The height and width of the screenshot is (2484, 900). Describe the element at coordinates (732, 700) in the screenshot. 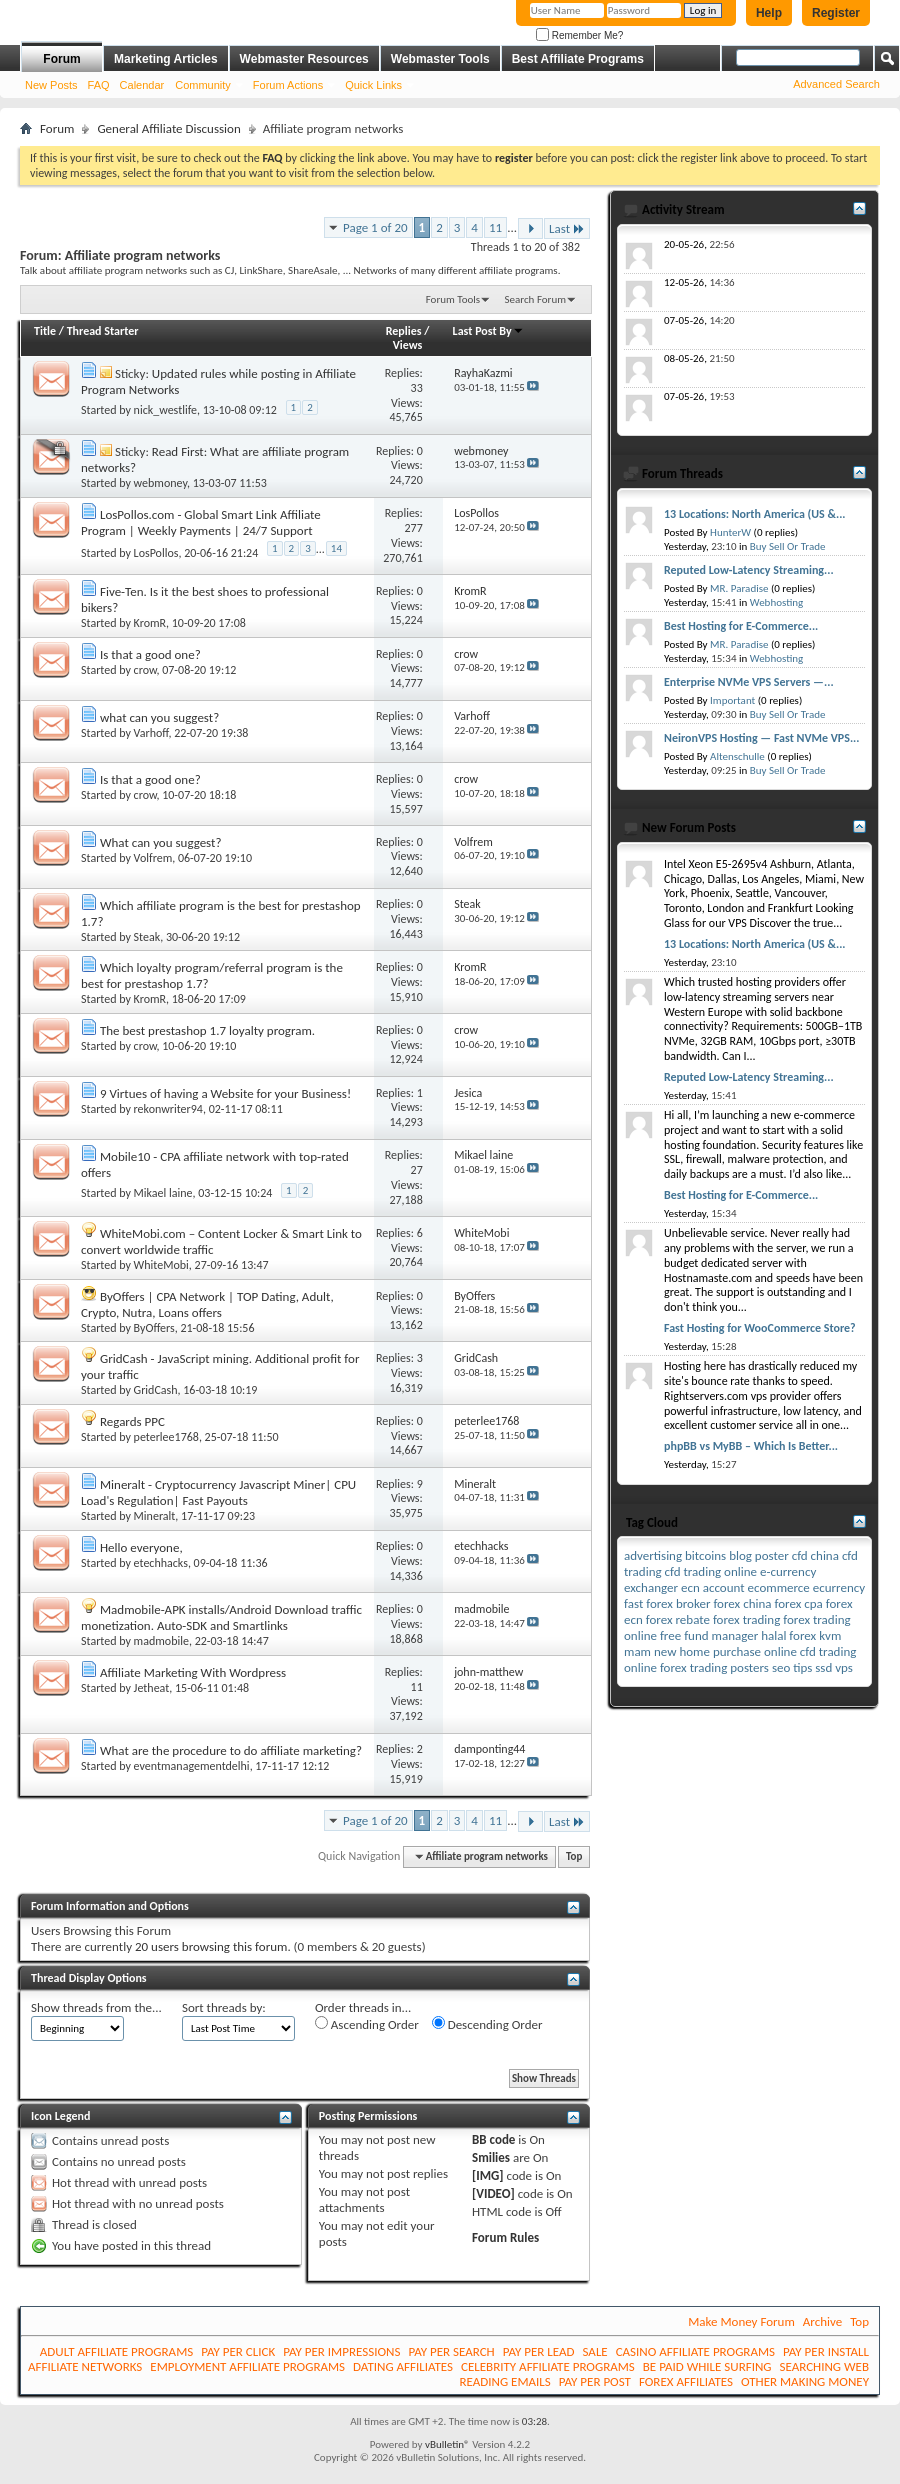

I see `Important` at that location.